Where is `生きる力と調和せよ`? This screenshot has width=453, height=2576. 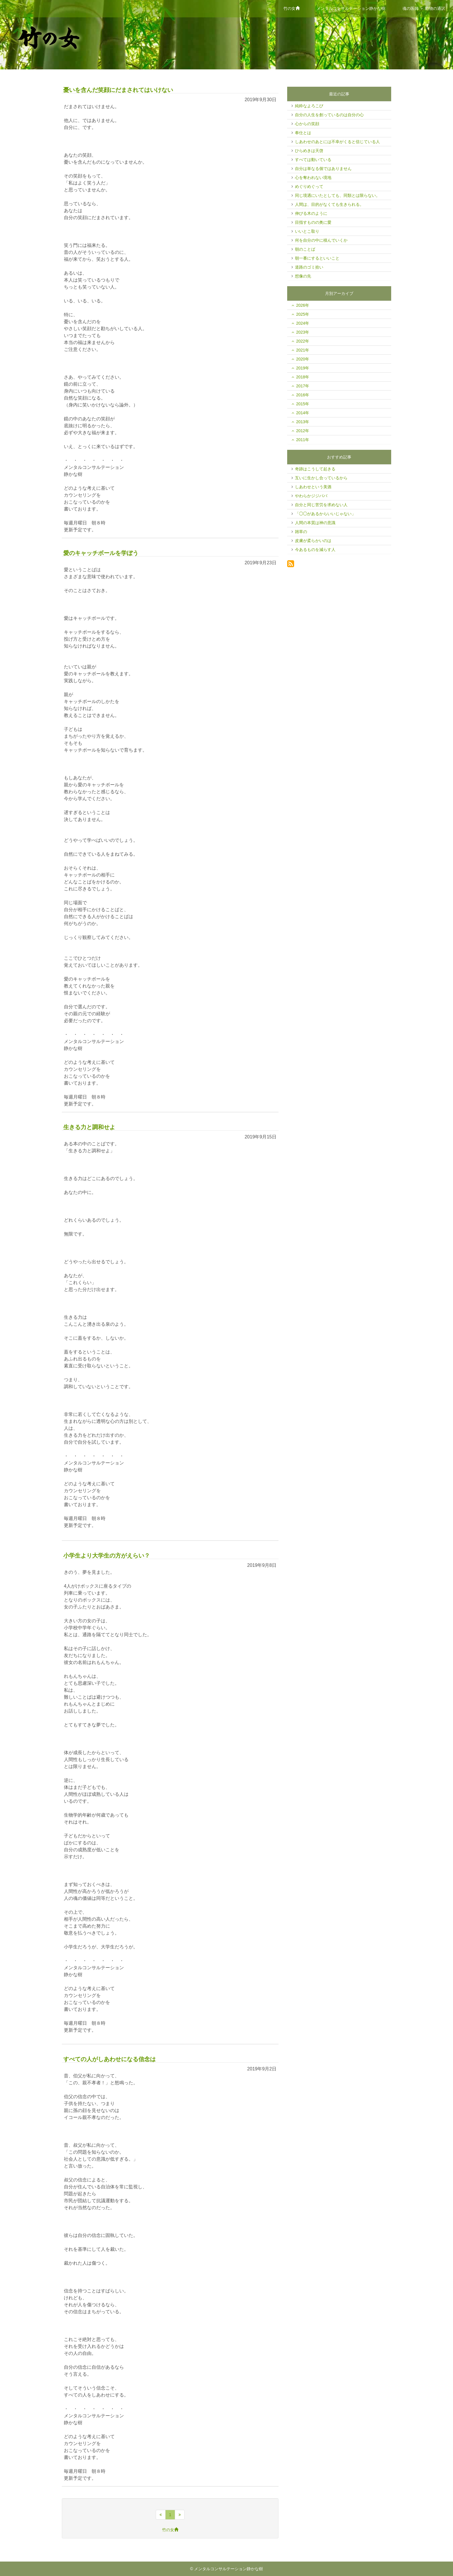 生きる力と調和せよ is located at coordinates (89, 1127).